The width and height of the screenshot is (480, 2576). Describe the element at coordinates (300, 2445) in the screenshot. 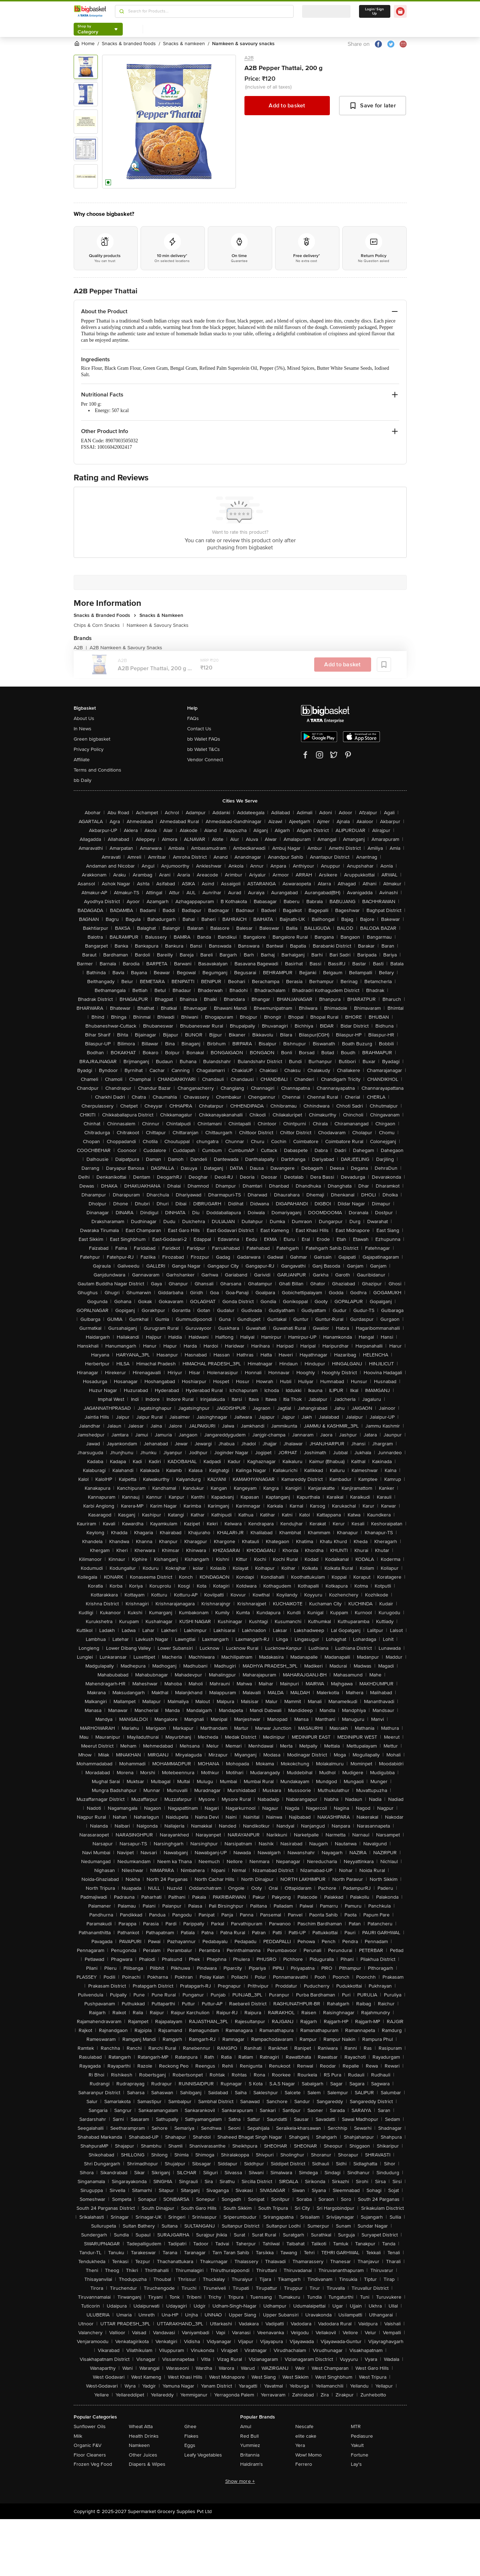

I see `Yera` at that location.